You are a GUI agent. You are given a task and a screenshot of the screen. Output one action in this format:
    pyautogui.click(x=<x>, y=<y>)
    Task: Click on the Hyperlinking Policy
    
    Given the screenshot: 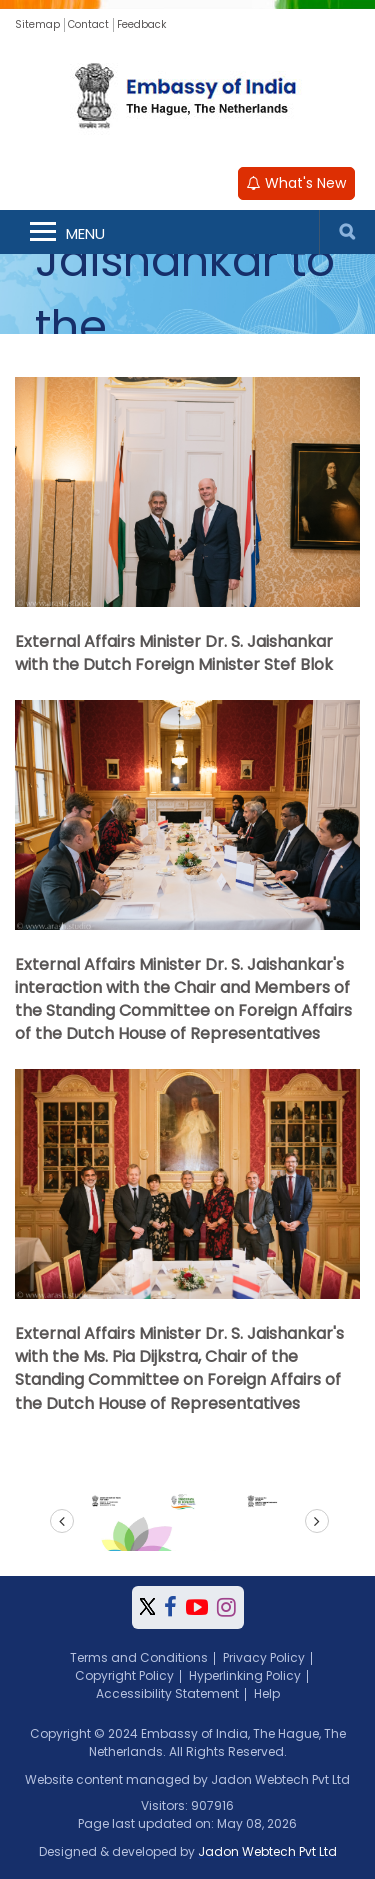 What is the action you would take?
    pyautogui.click(x=245, y=1675)
    